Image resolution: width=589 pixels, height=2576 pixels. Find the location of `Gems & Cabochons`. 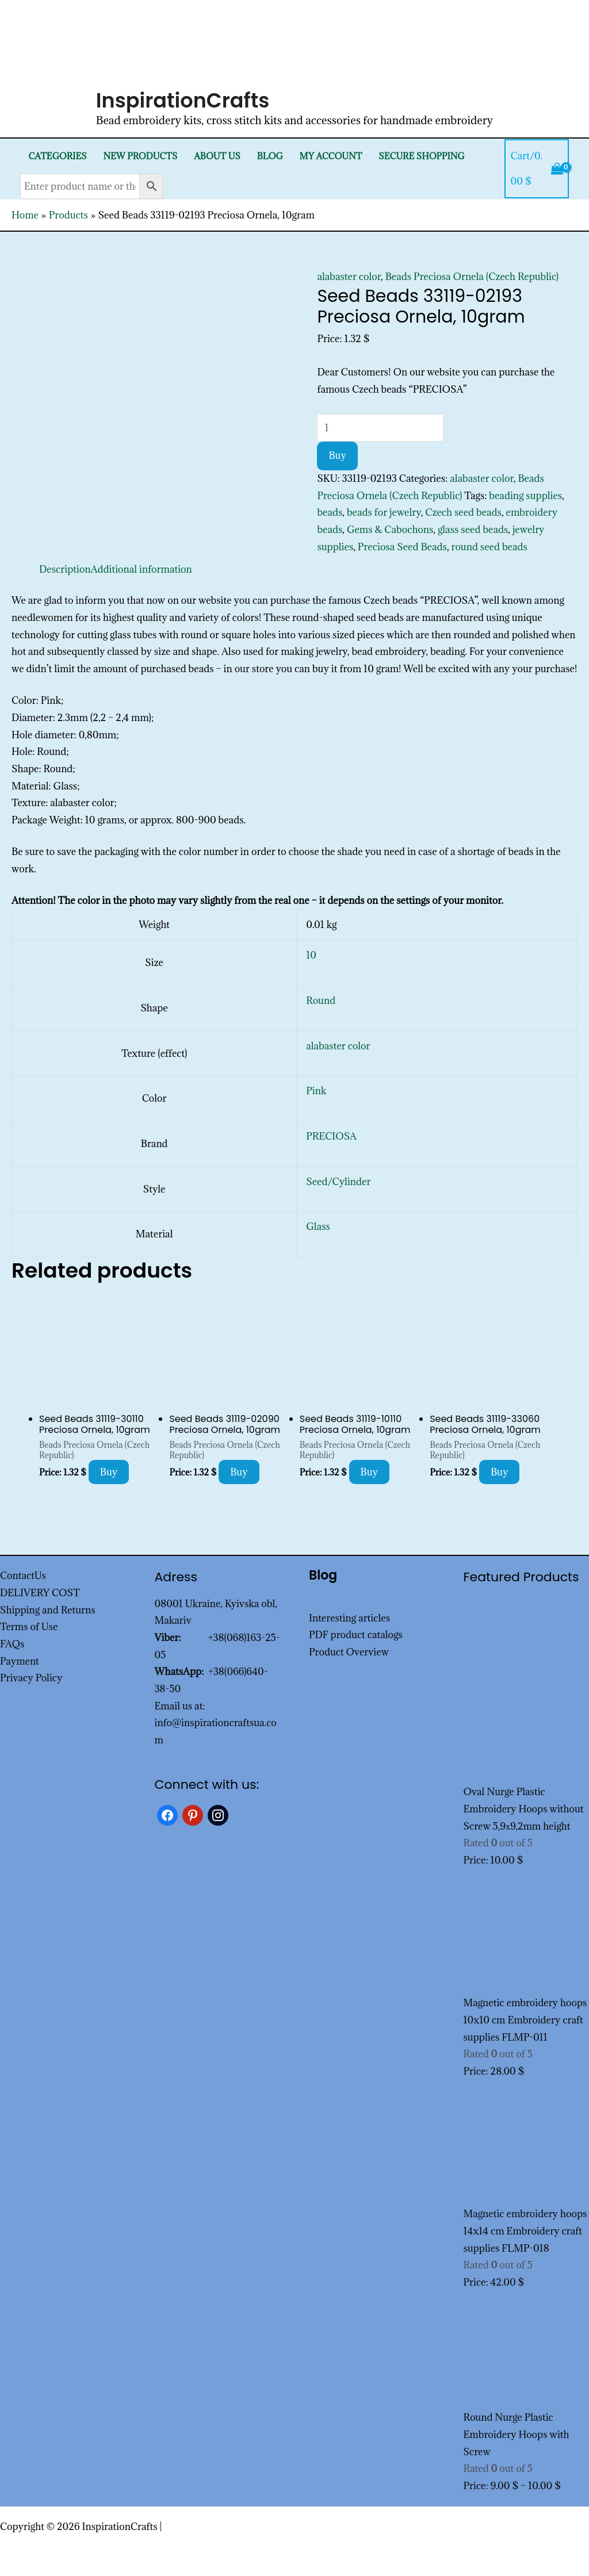

Gems & Cabochons is located at coordinates (390, 529).